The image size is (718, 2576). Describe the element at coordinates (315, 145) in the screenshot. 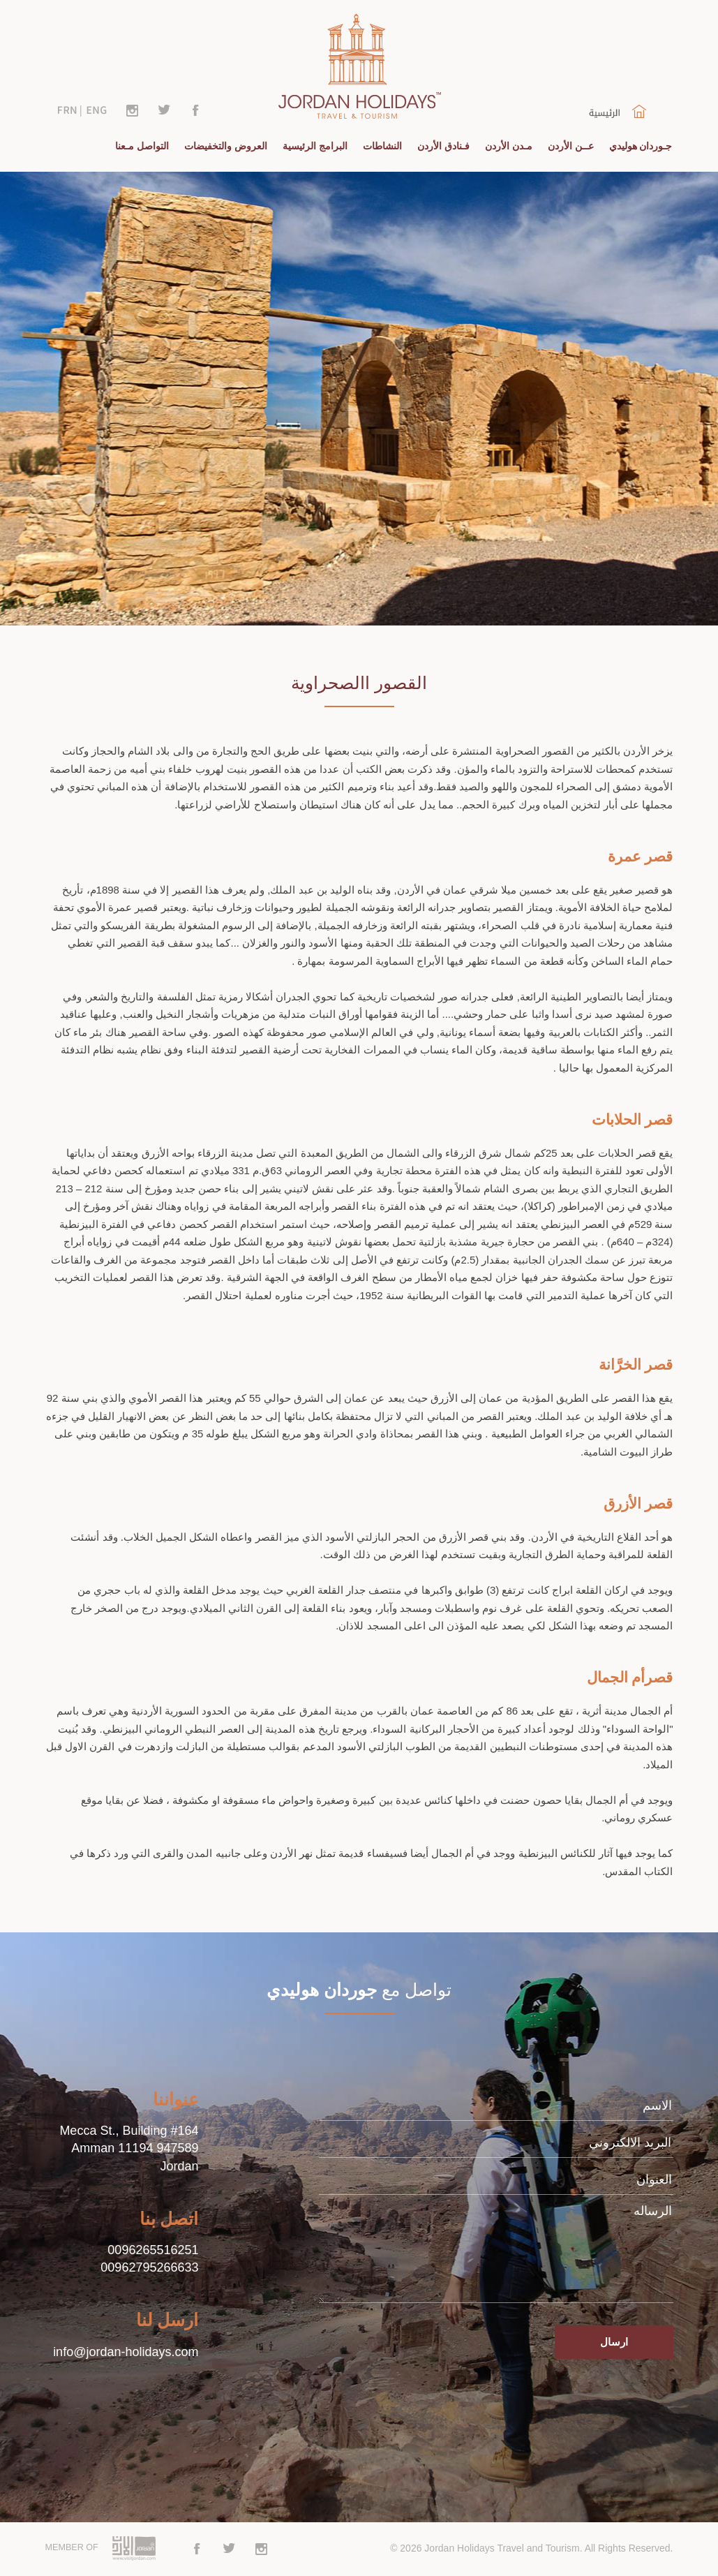

I see `البرامج الرئيسية` at that location.